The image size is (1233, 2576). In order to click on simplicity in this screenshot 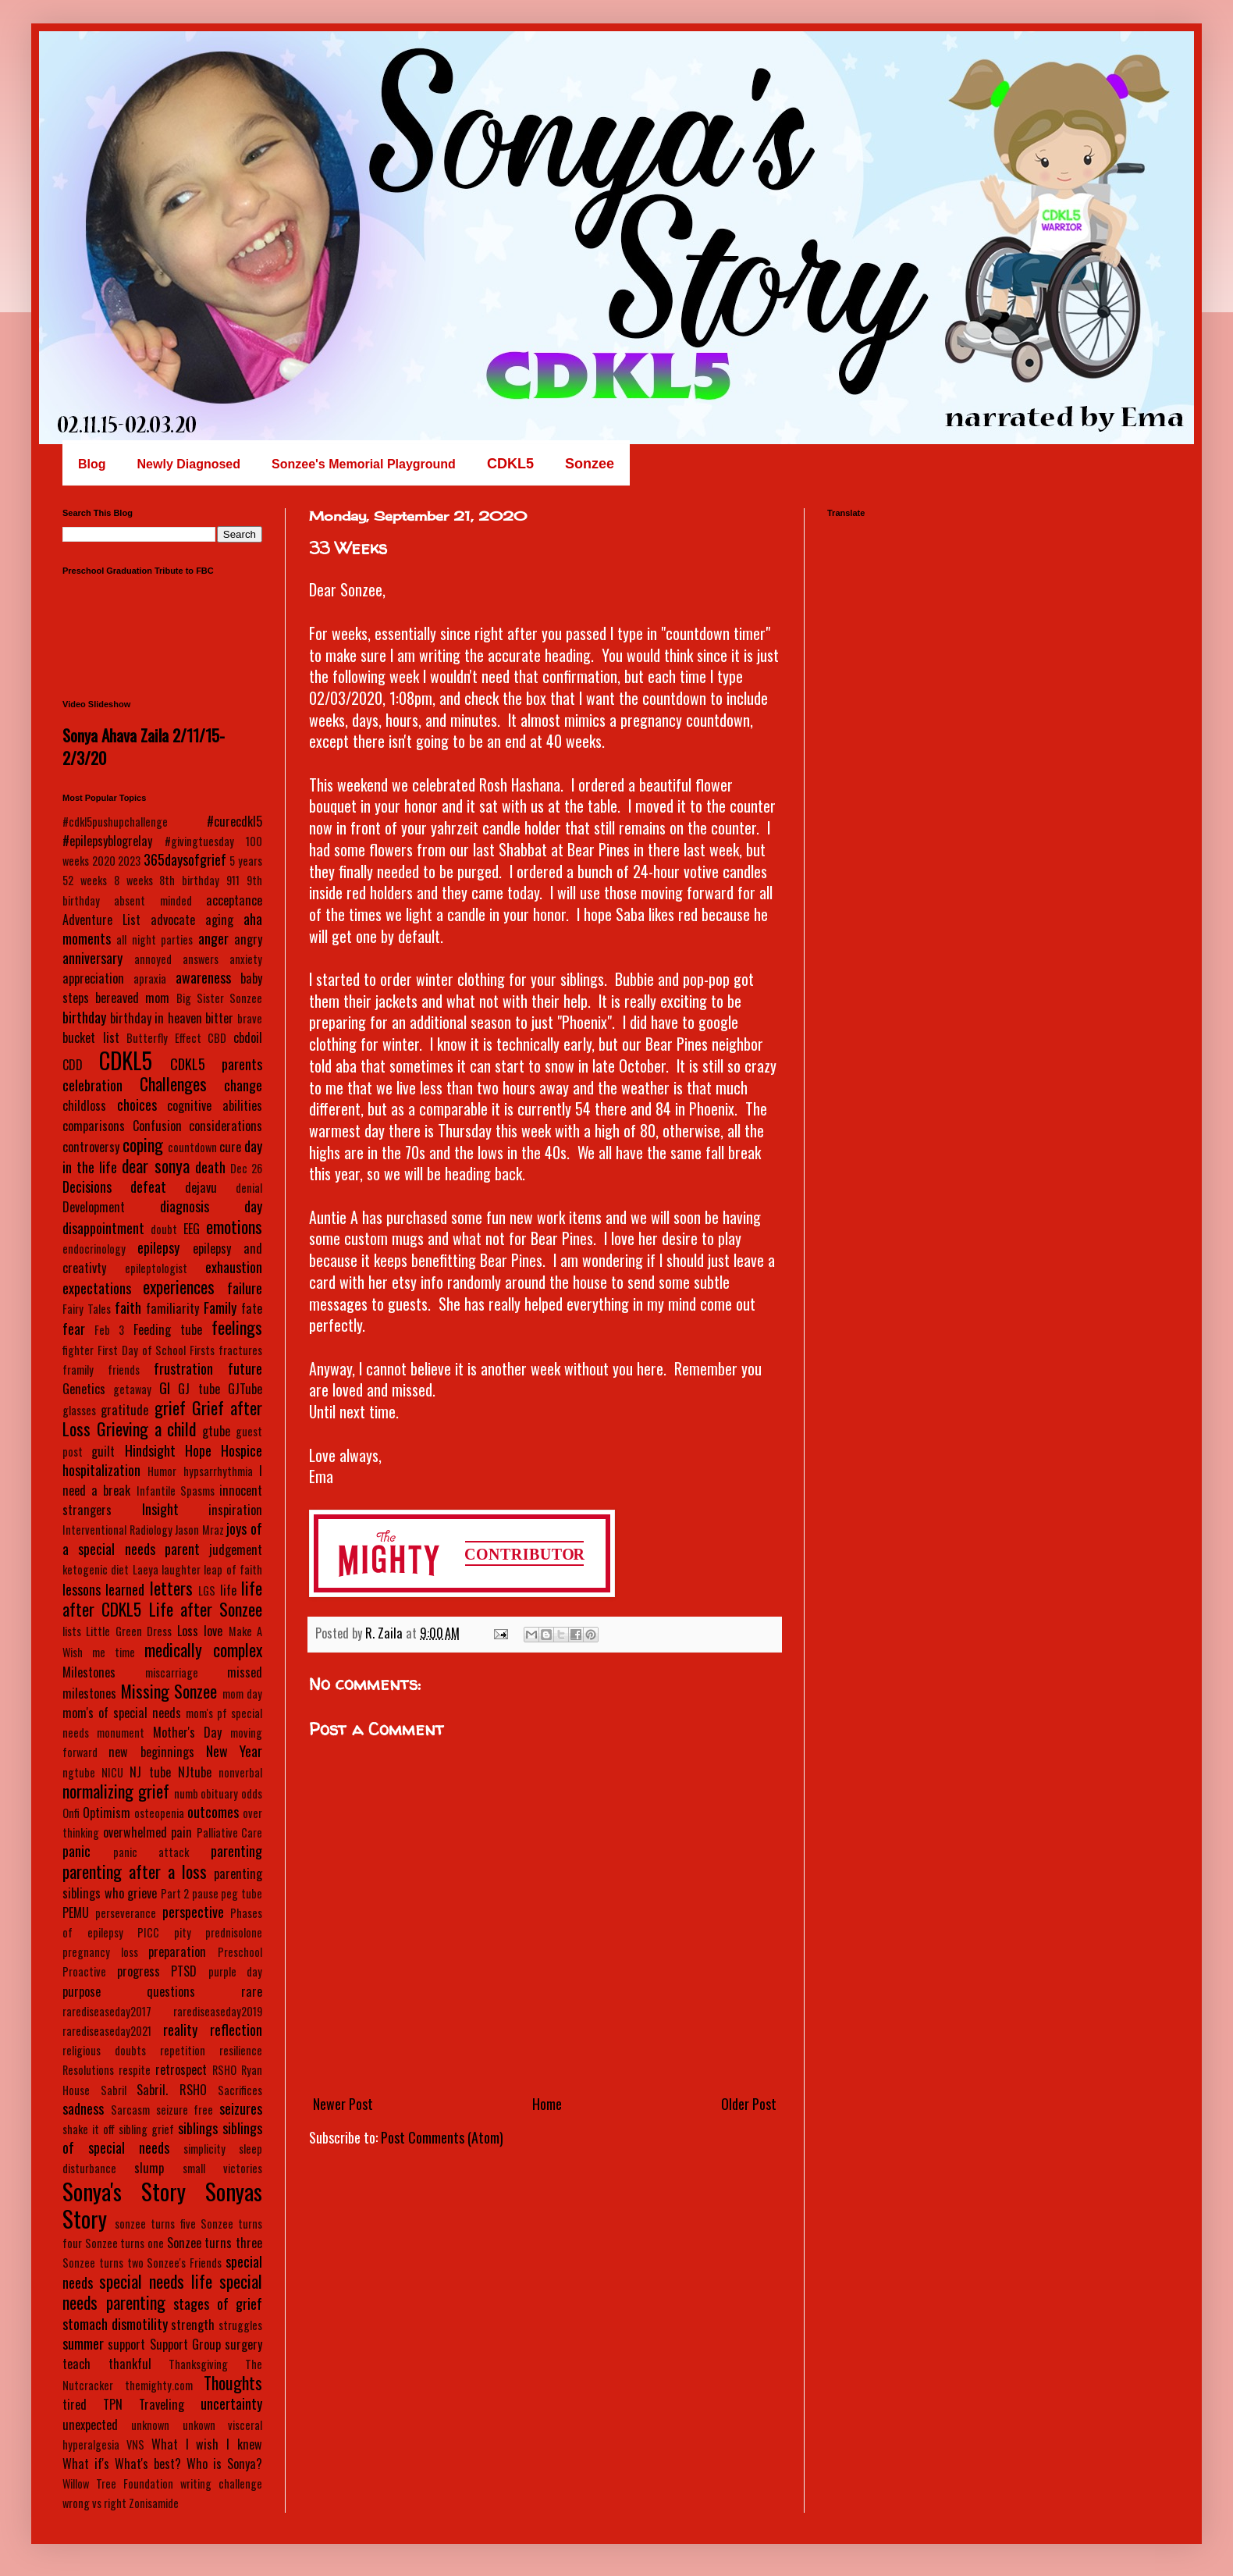, I will do `click(204, 2148)`.